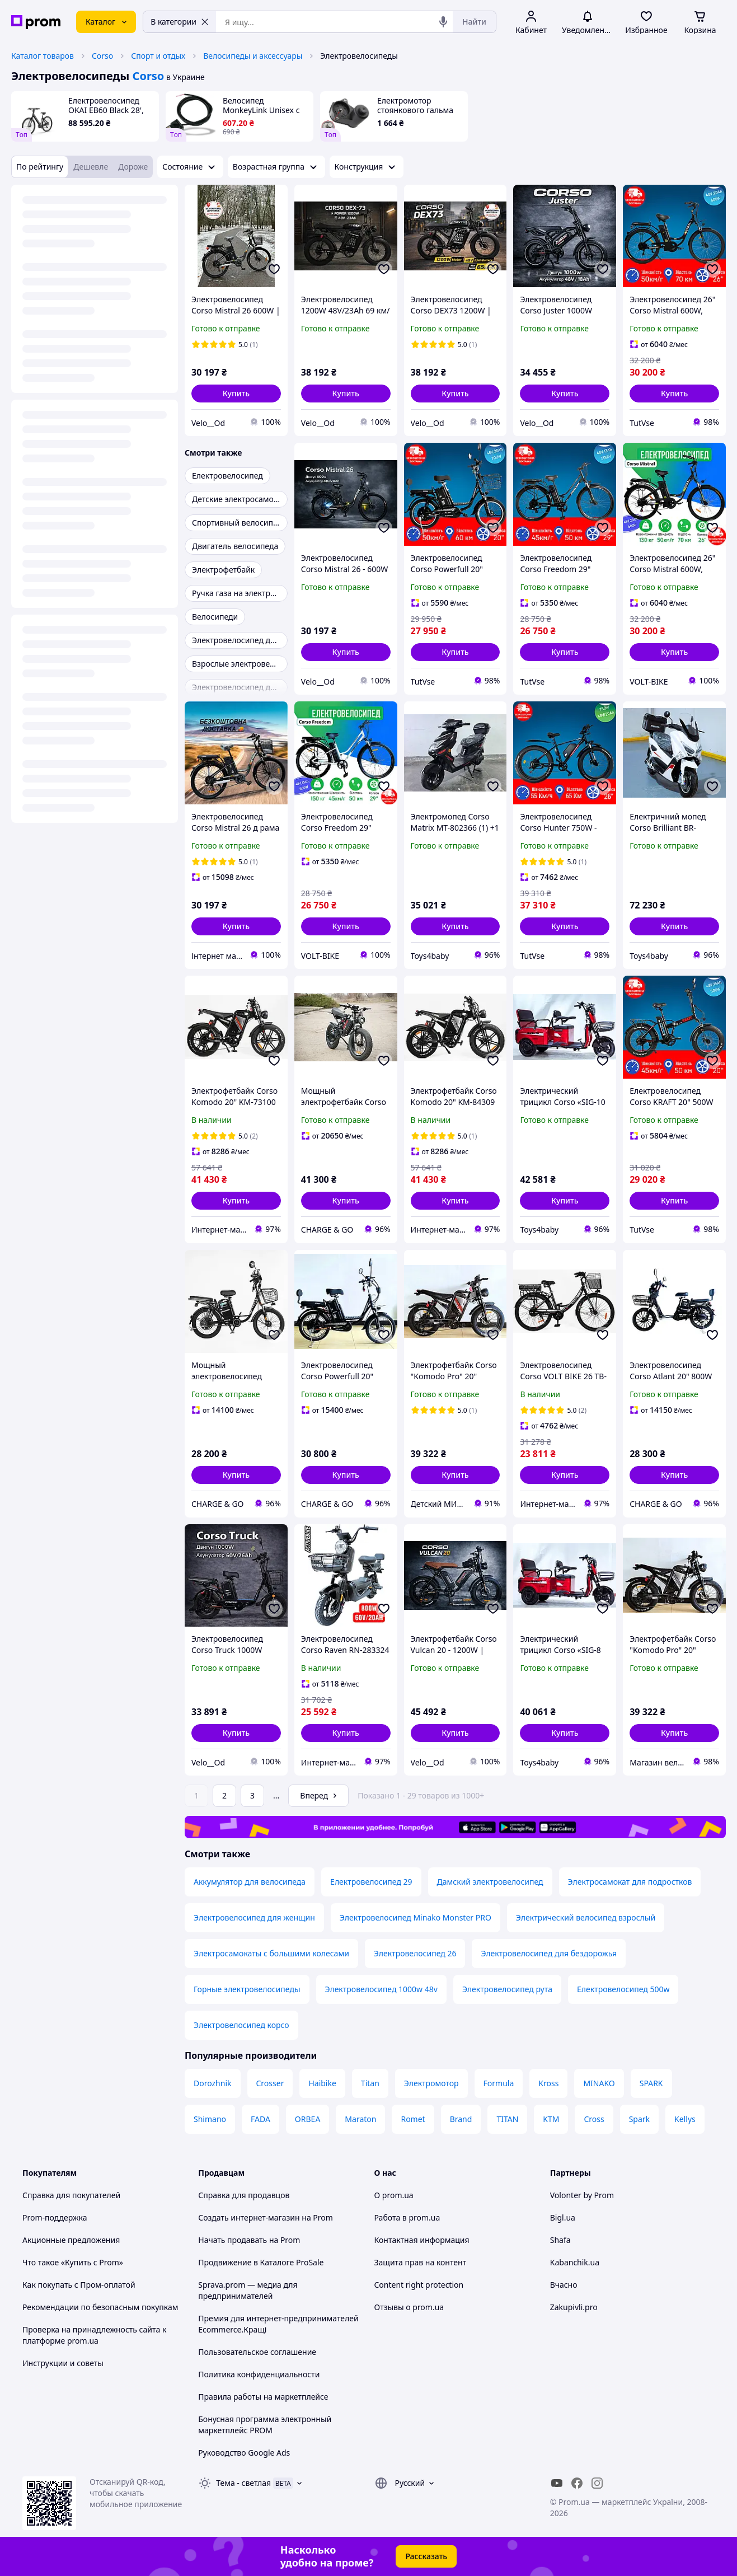  What do you see at coordinates (420, 2262) in the screenshot?
I see `Защита прав на контент` at bounding box center [420, 2262].